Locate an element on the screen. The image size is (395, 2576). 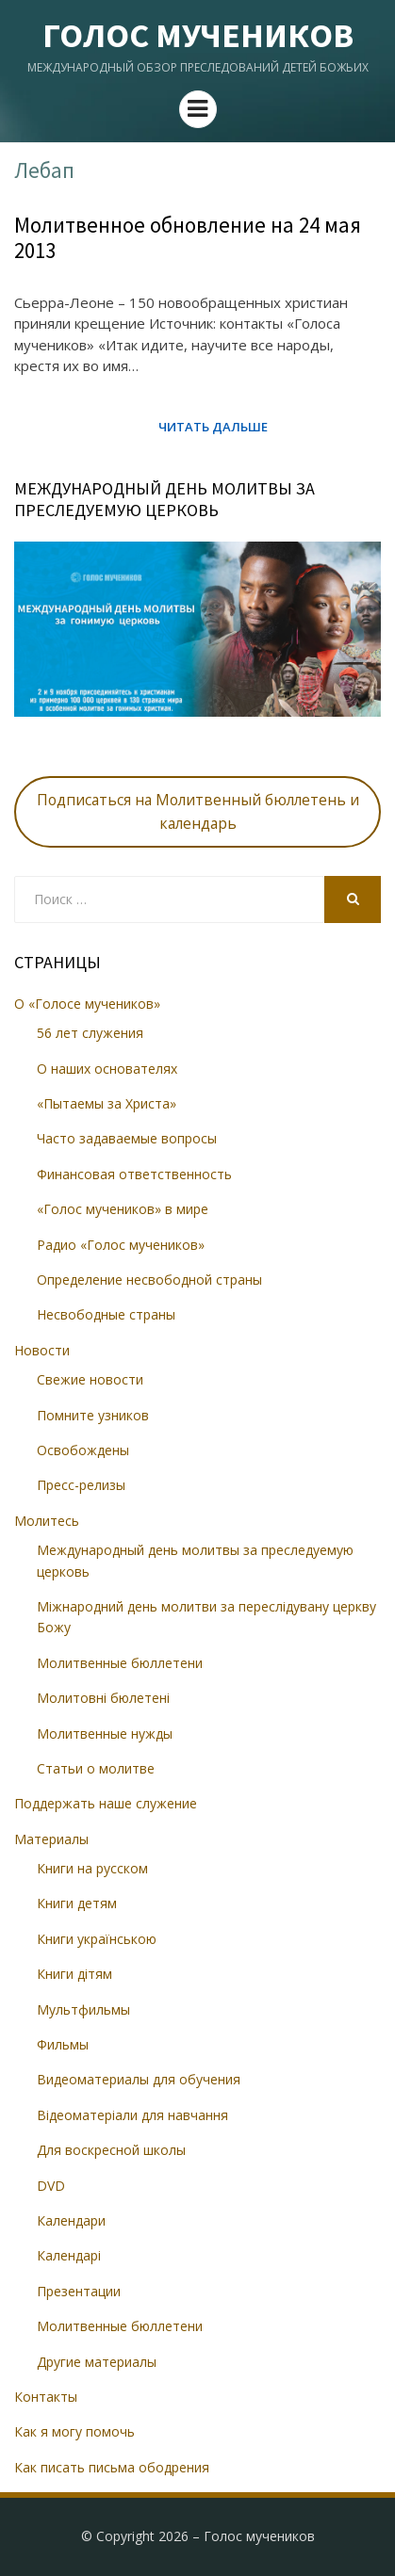
Подписаться на Молитвенный бюллетень и календарь is located at coordinates (198, 811).